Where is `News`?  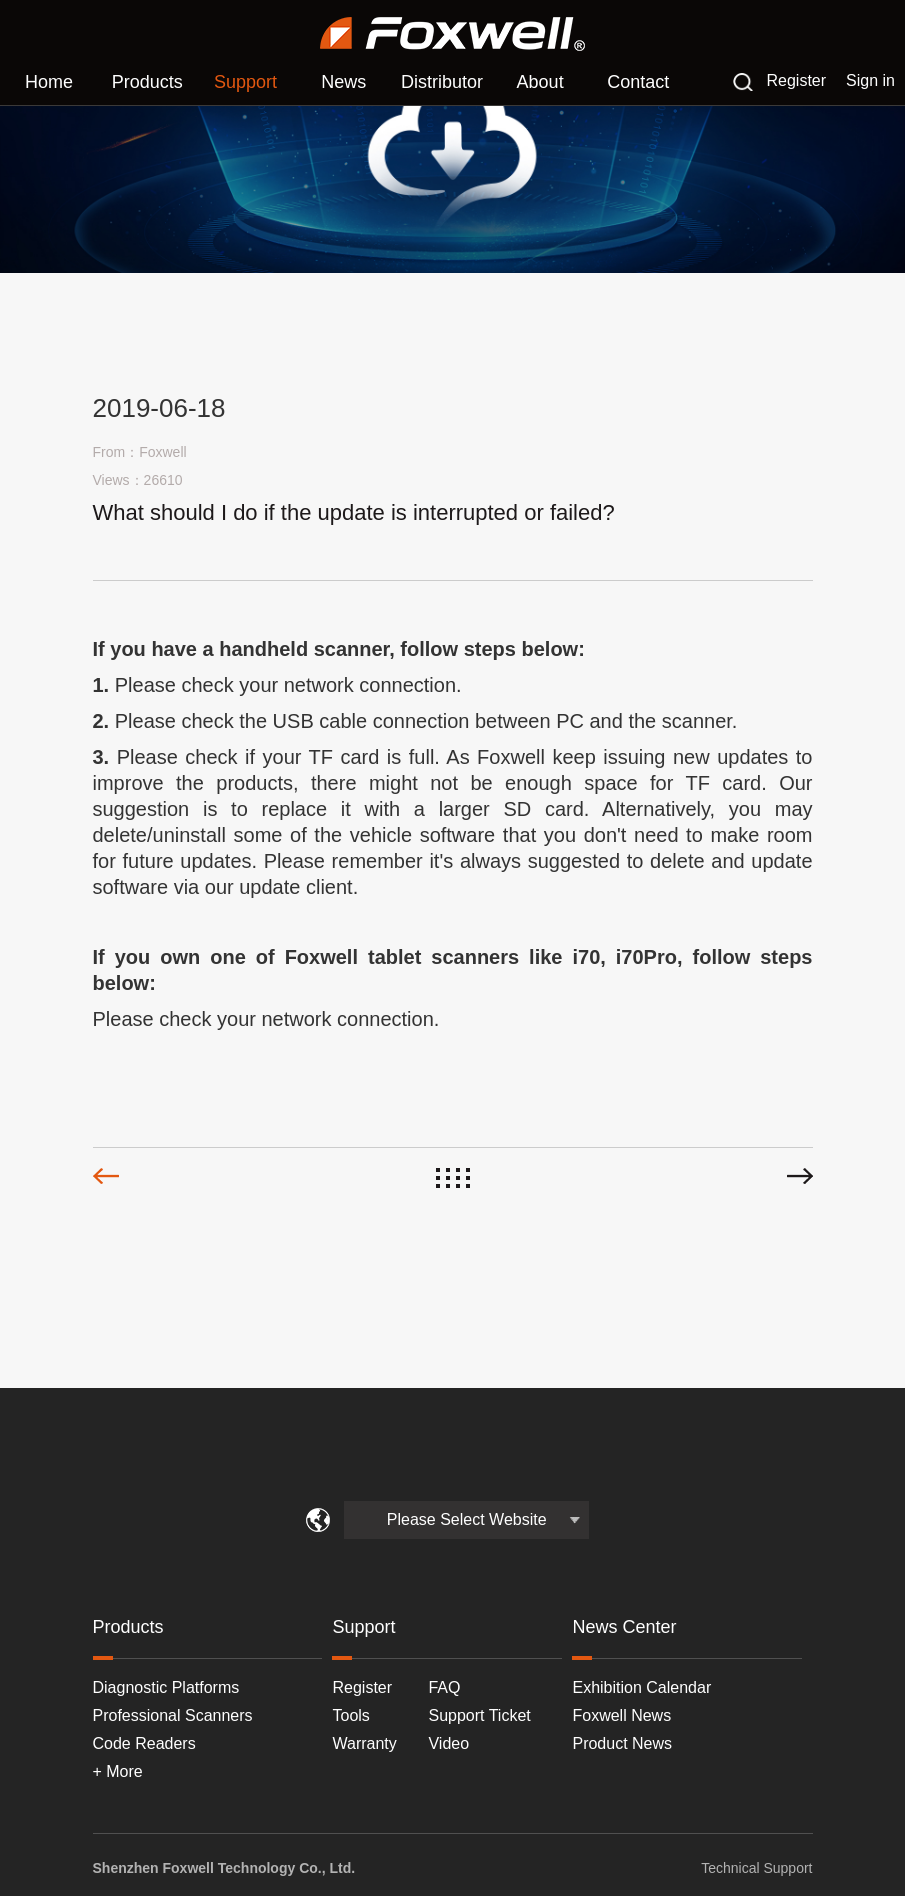 News is located at coordinates (343, 82).